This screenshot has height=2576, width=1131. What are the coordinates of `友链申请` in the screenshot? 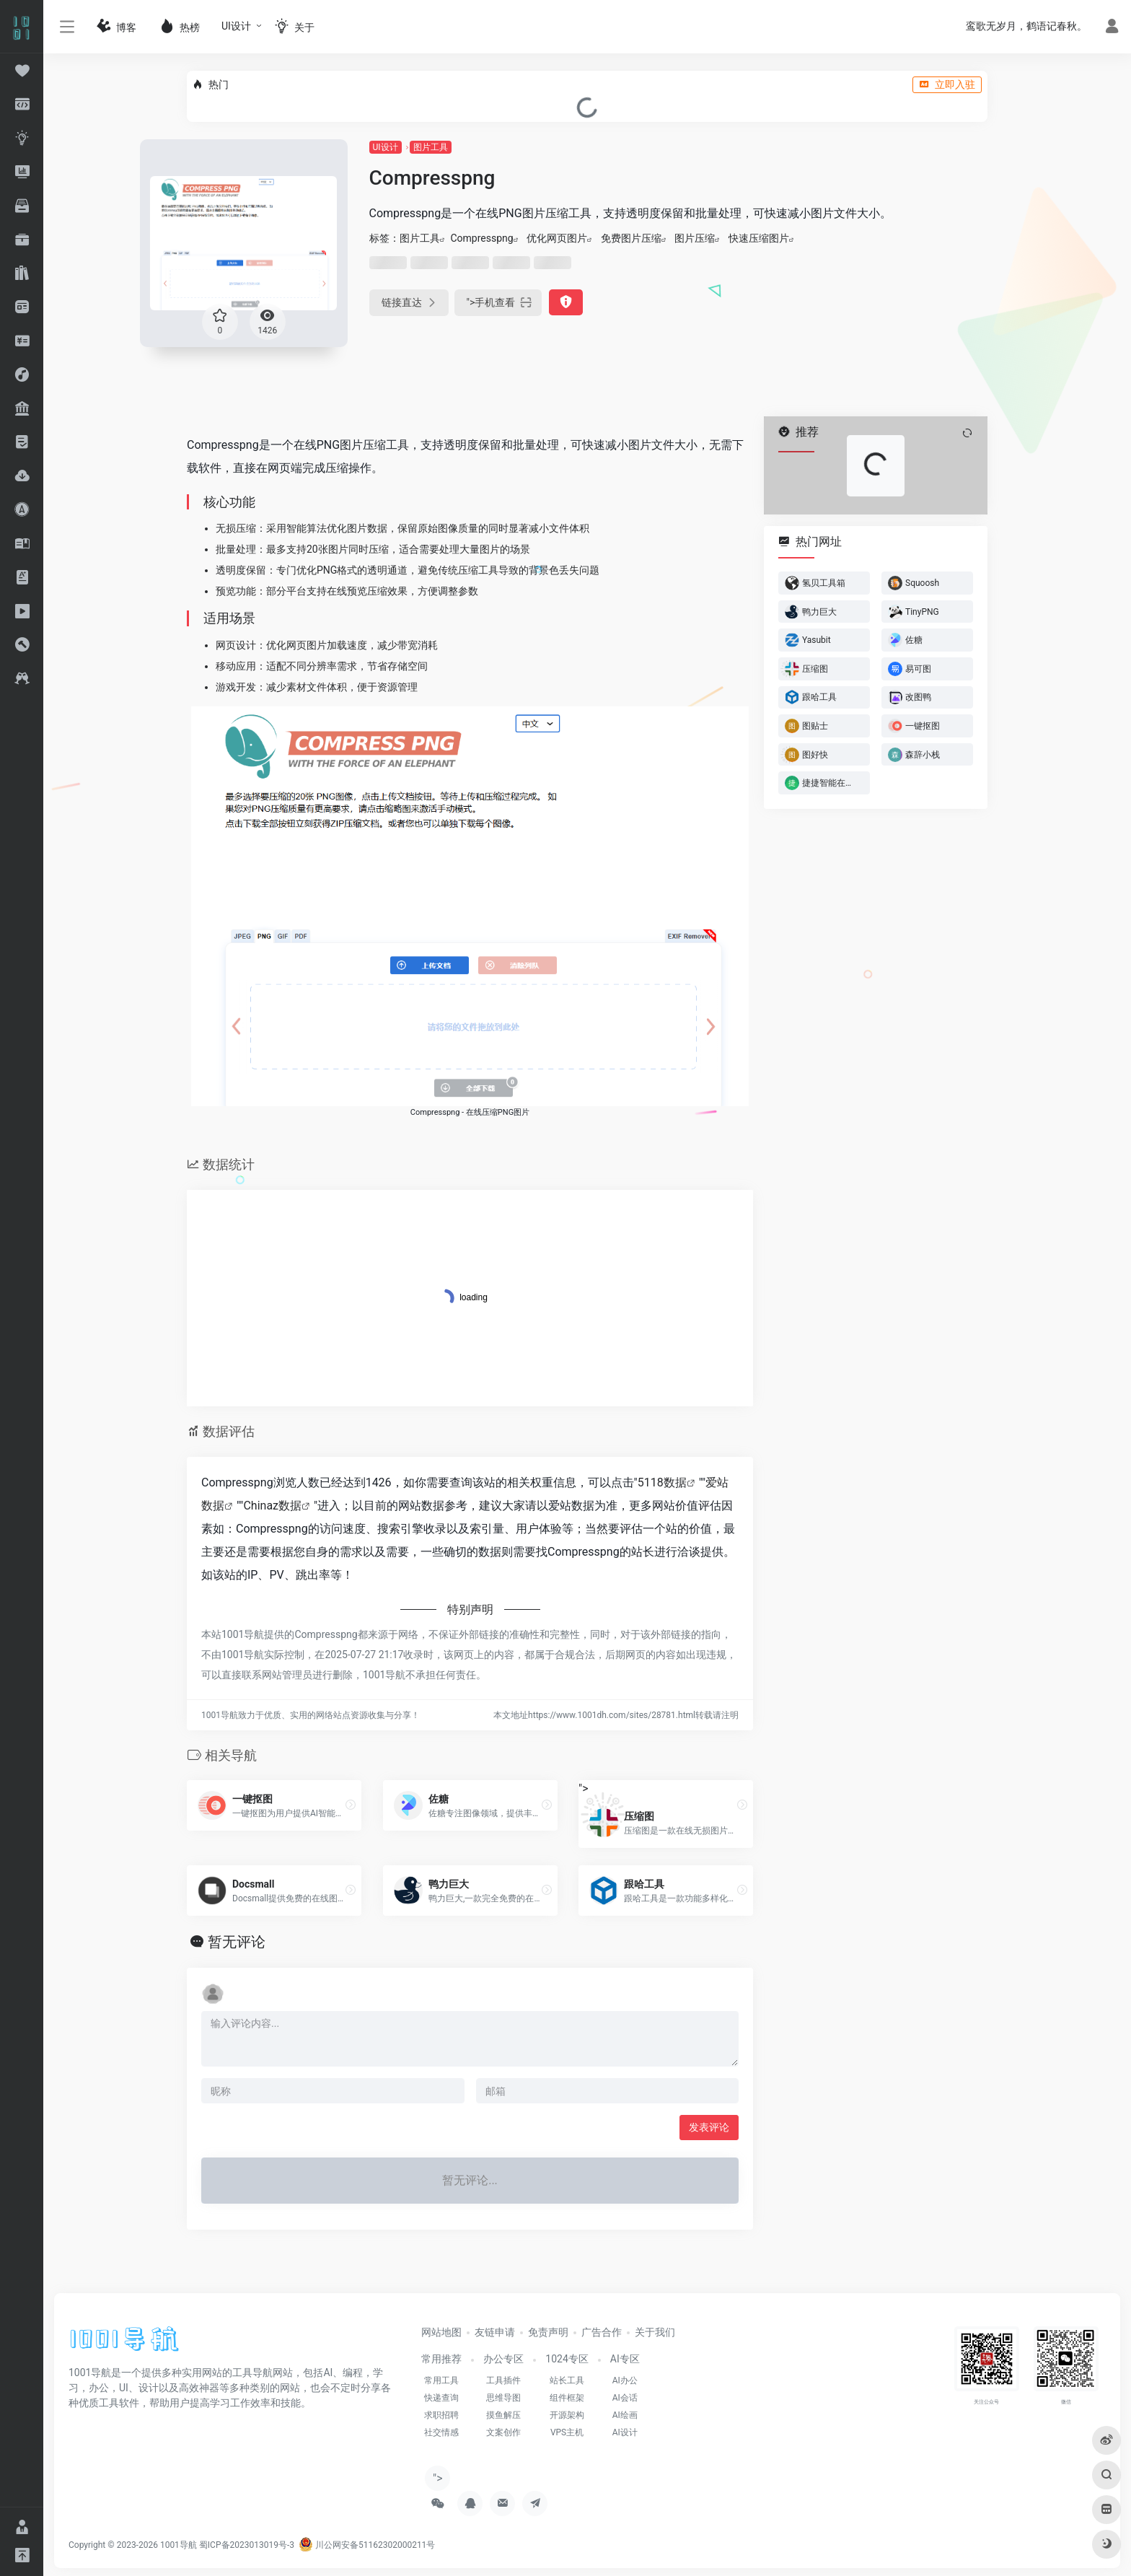 It's located at (495, 2332).